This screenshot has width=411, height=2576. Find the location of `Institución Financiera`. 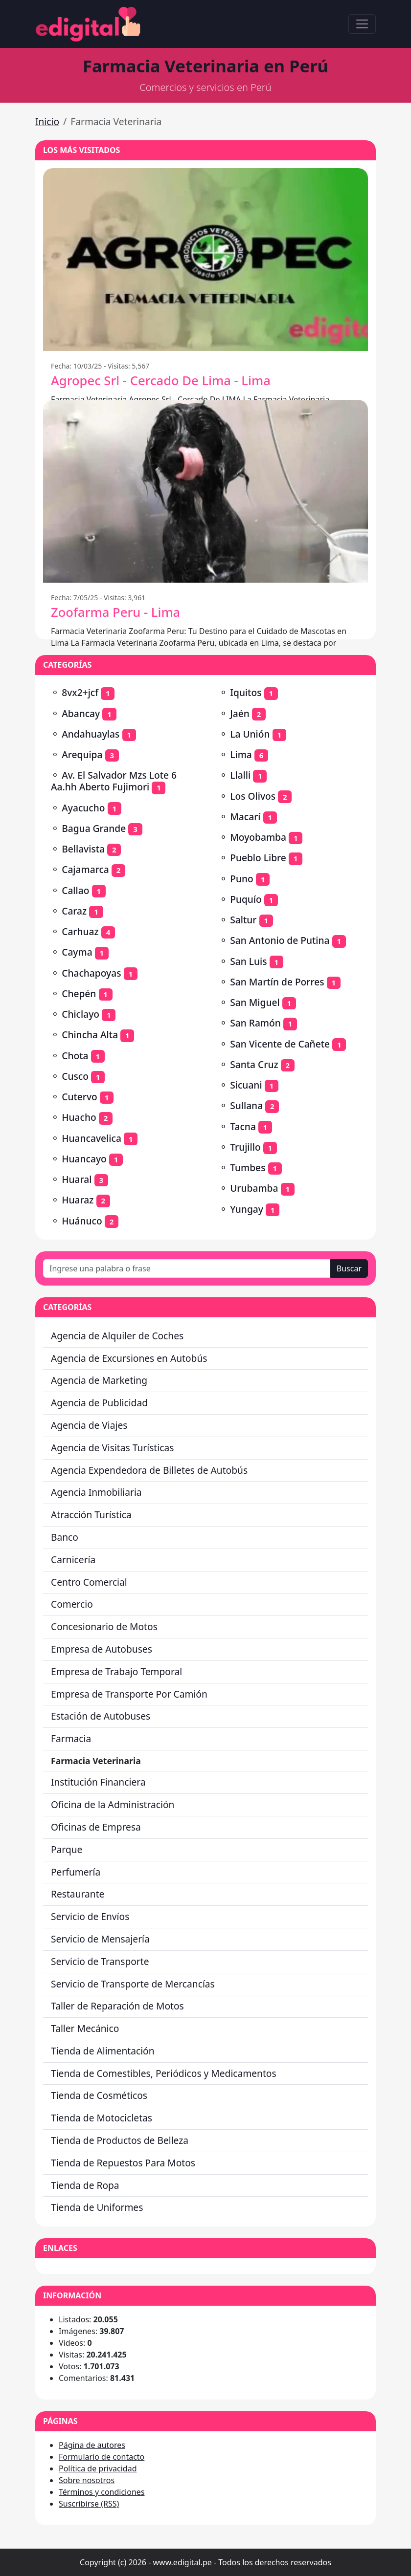

Institución Financiera is located at coordinates (98, 1782).